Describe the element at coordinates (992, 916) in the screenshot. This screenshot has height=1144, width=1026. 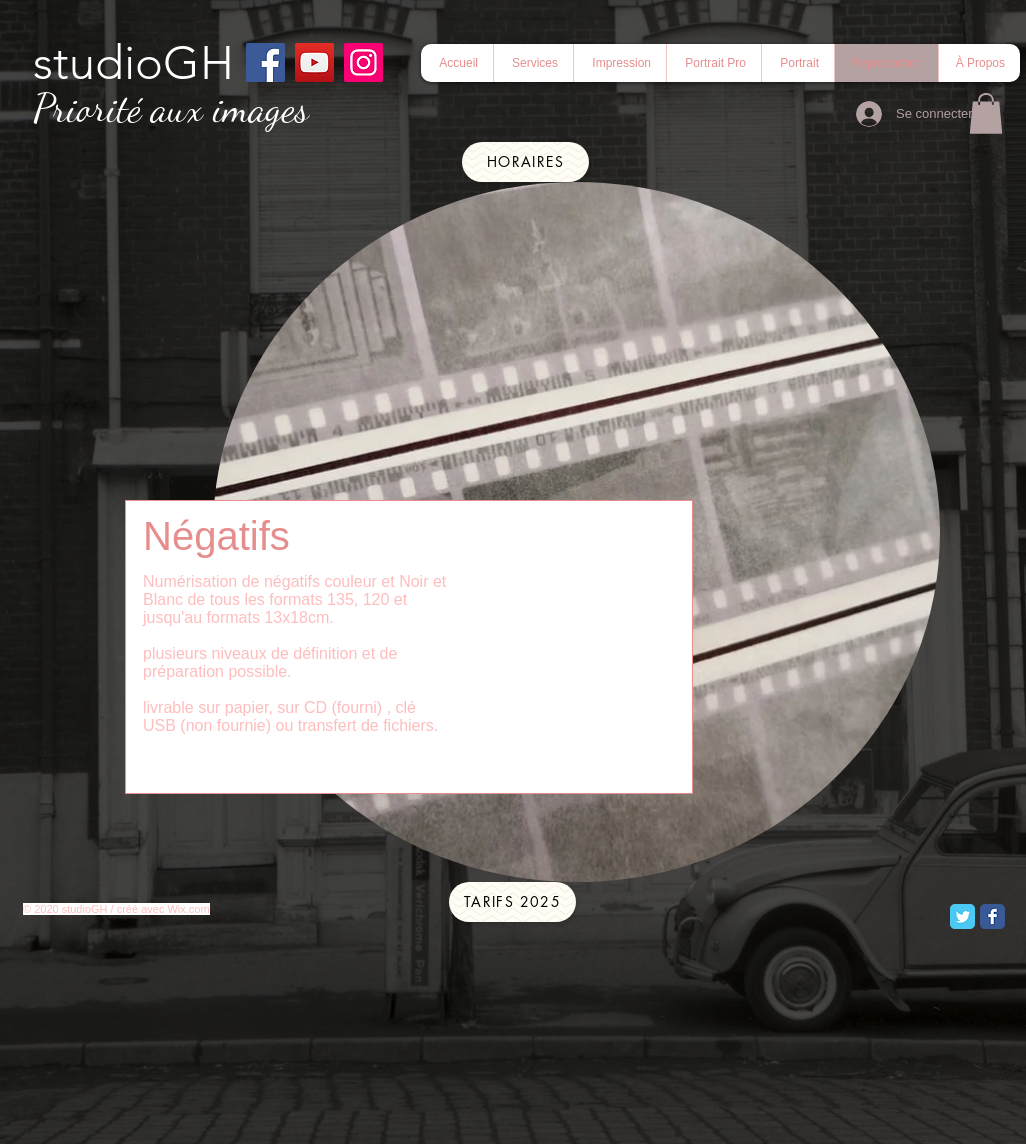
I see `[Facebook Classic]` at that location.